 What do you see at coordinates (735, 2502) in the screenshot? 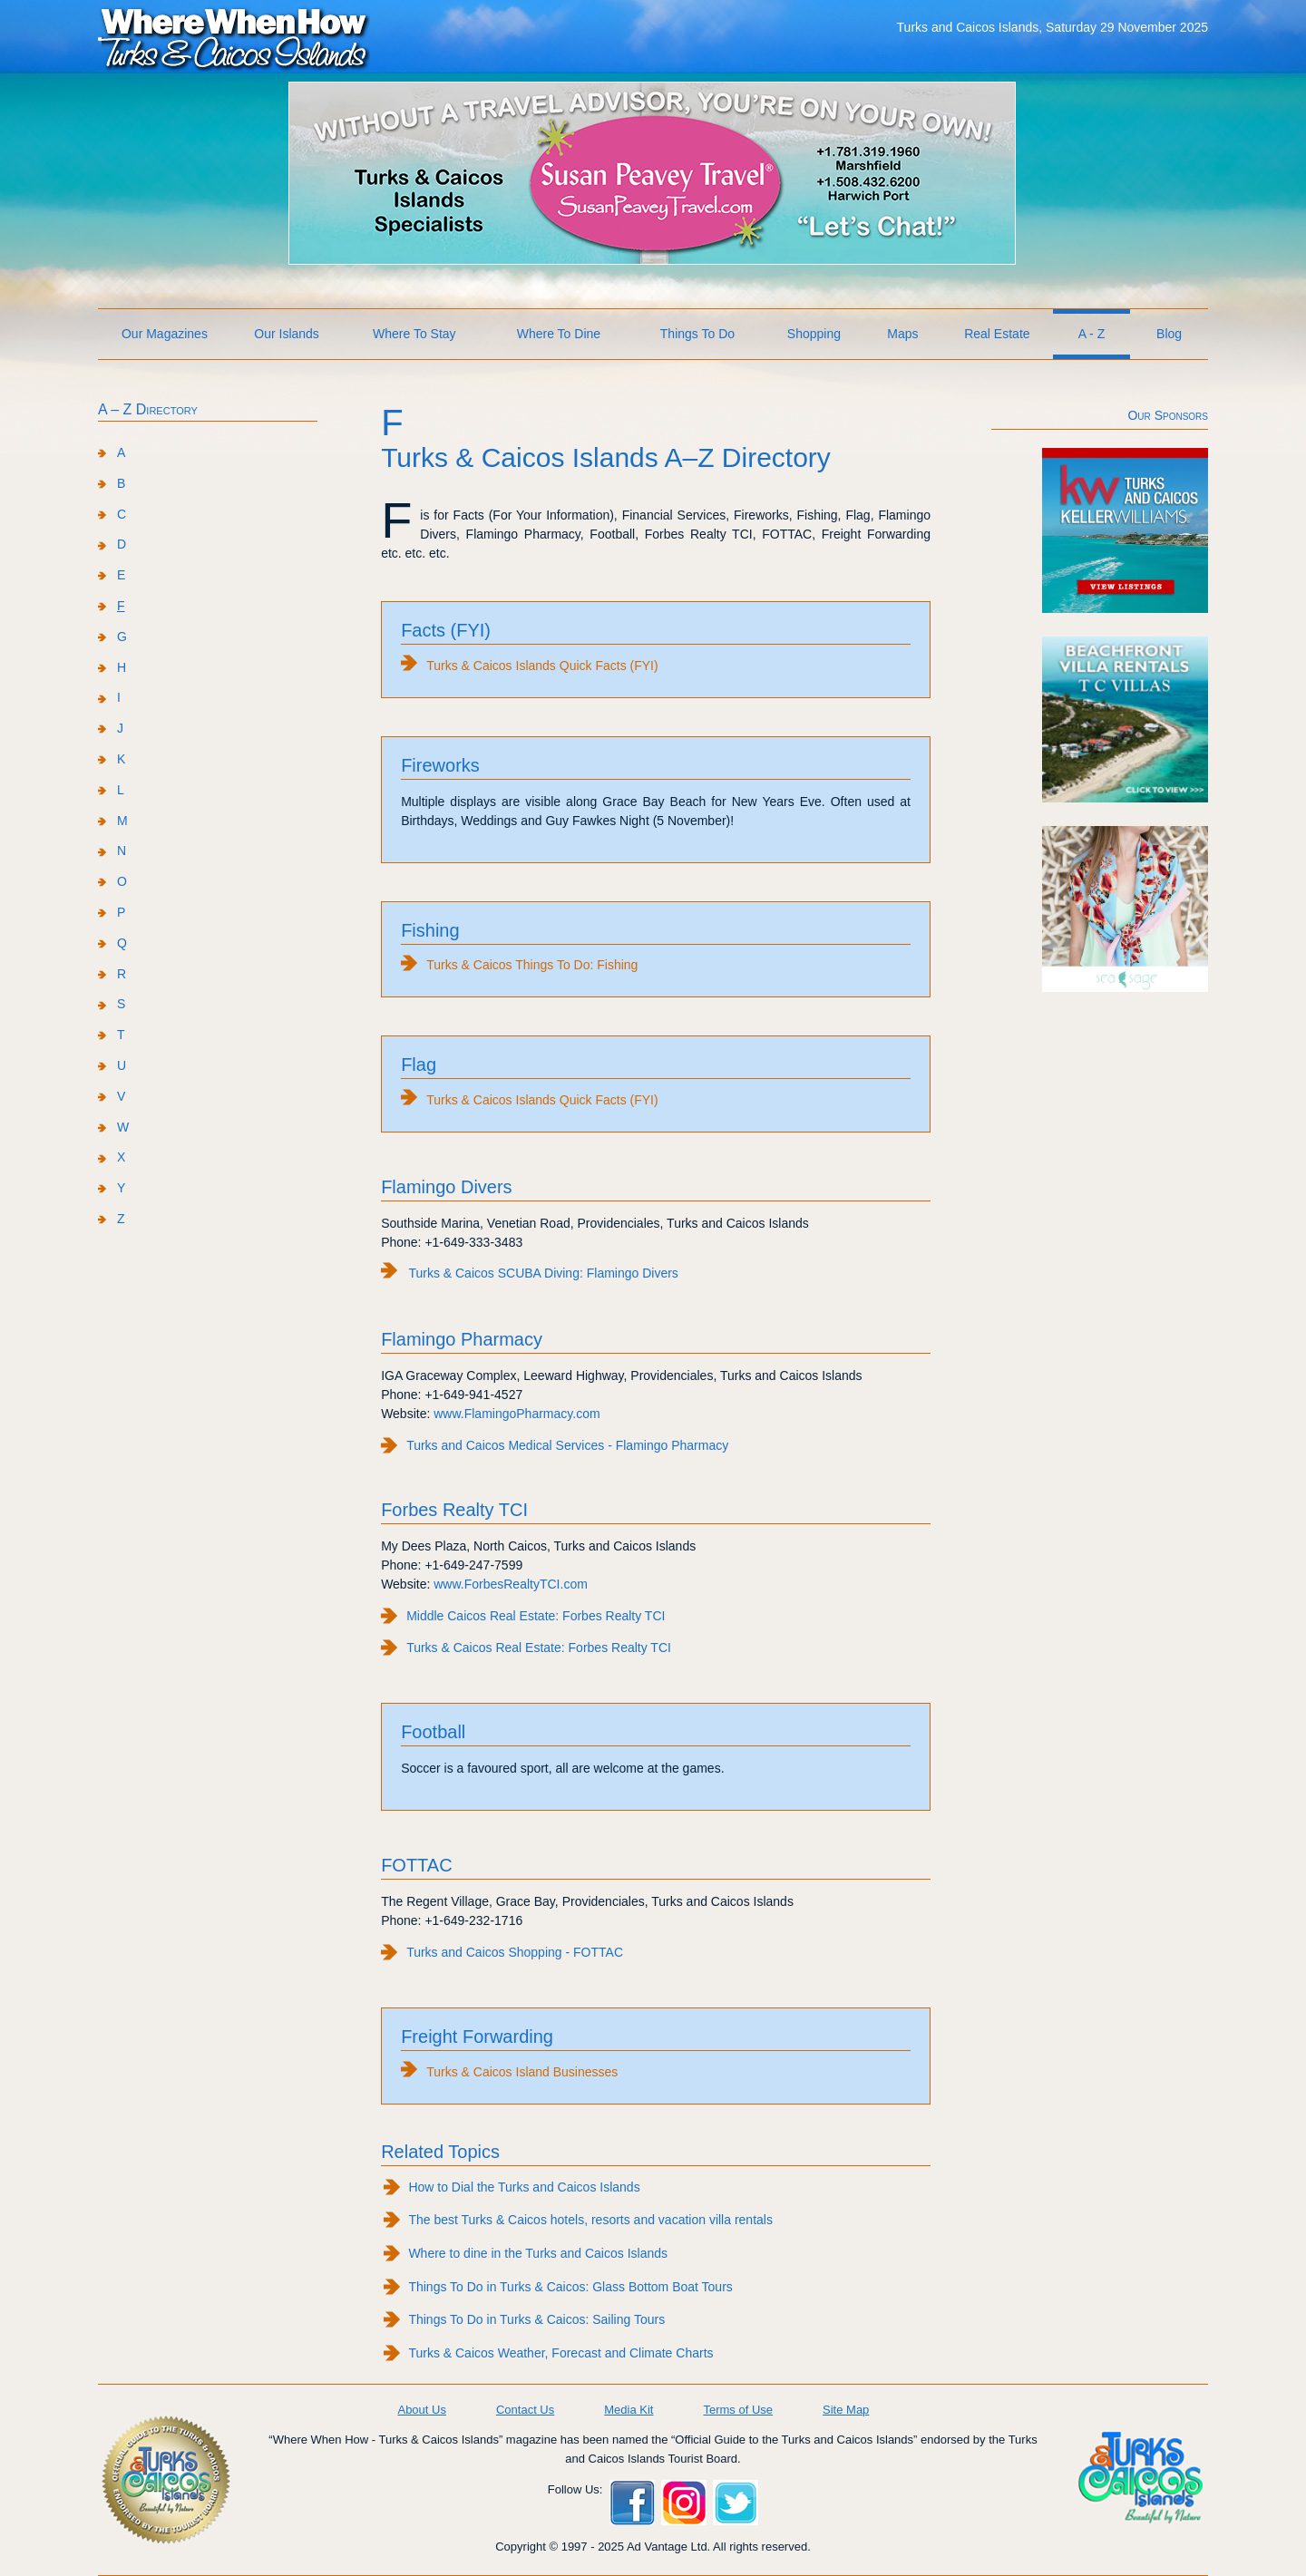
I see `Twitter` at bounding box center [735, 2502].